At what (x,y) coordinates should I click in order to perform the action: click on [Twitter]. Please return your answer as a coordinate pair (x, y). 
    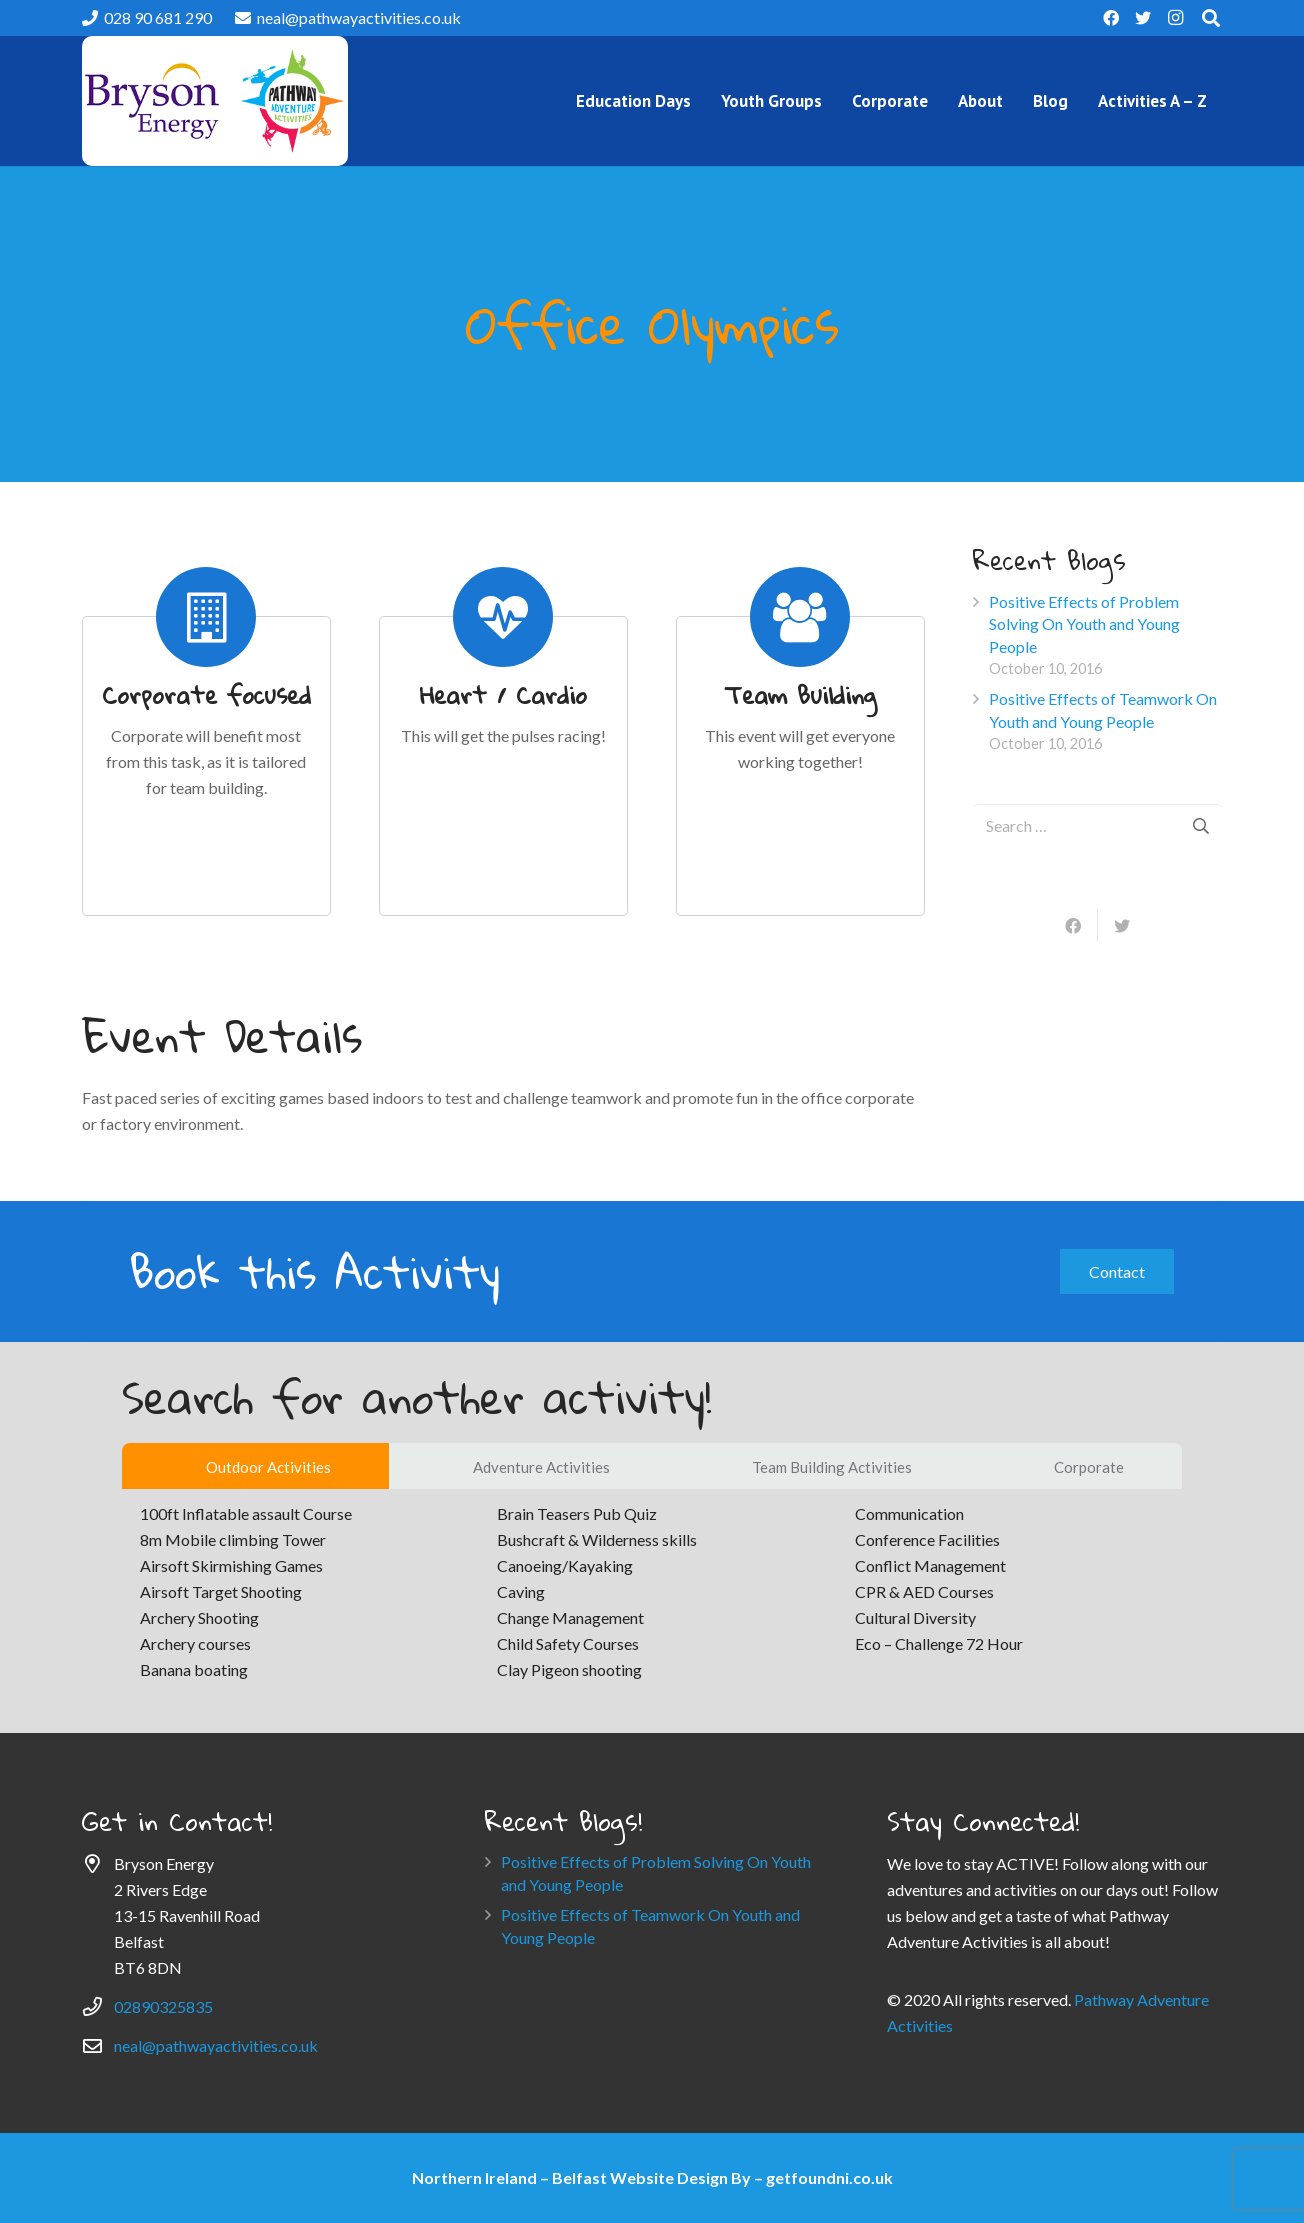
    Looking at the image, I should click on (1143, 18).